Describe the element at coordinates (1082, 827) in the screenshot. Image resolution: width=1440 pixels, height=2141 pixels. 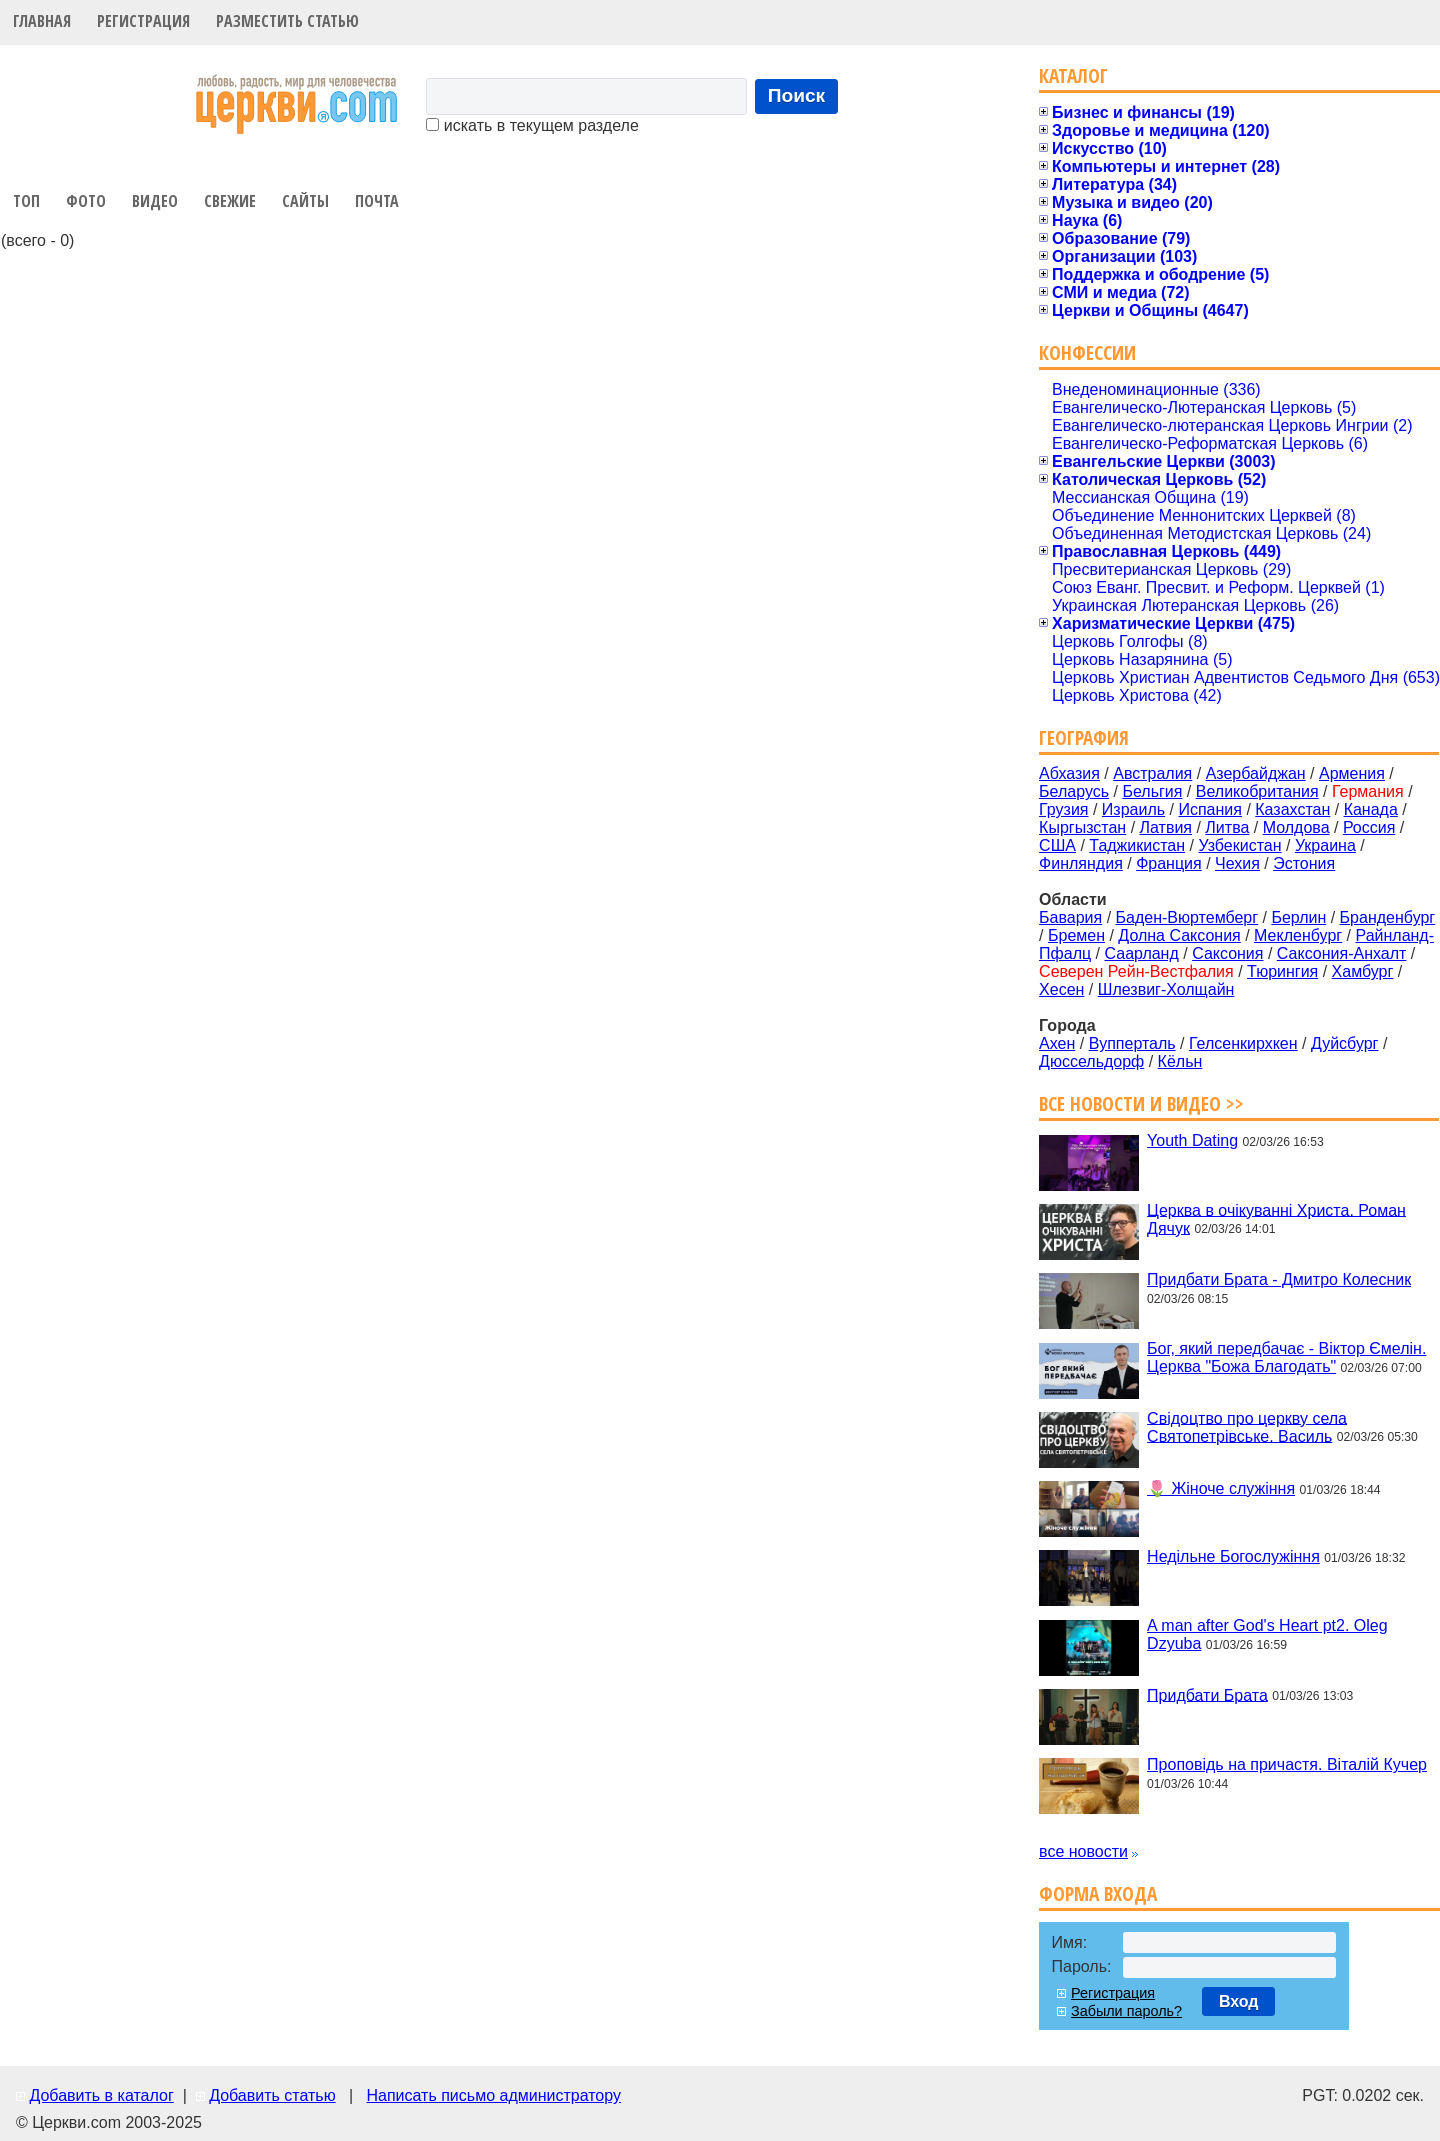
I see `Кыргызстан` at that location.